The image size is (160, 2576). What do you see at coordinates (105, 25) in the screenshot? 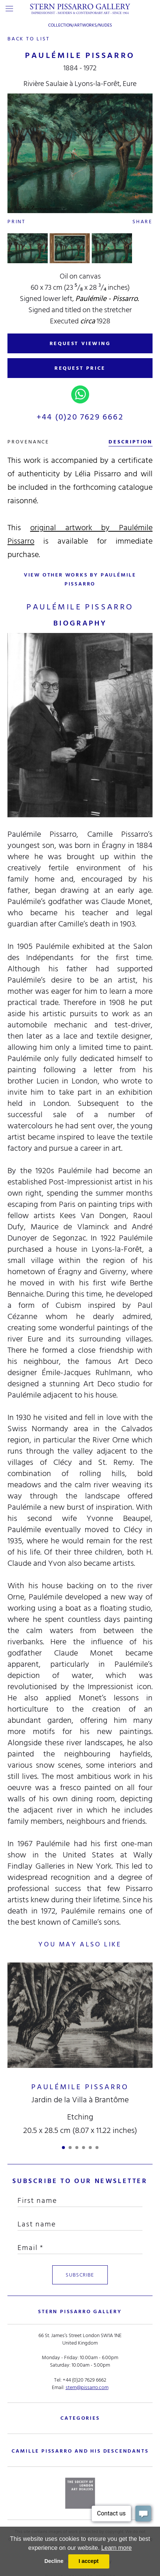
I see `Nudes` at bounding box center [105, 25].